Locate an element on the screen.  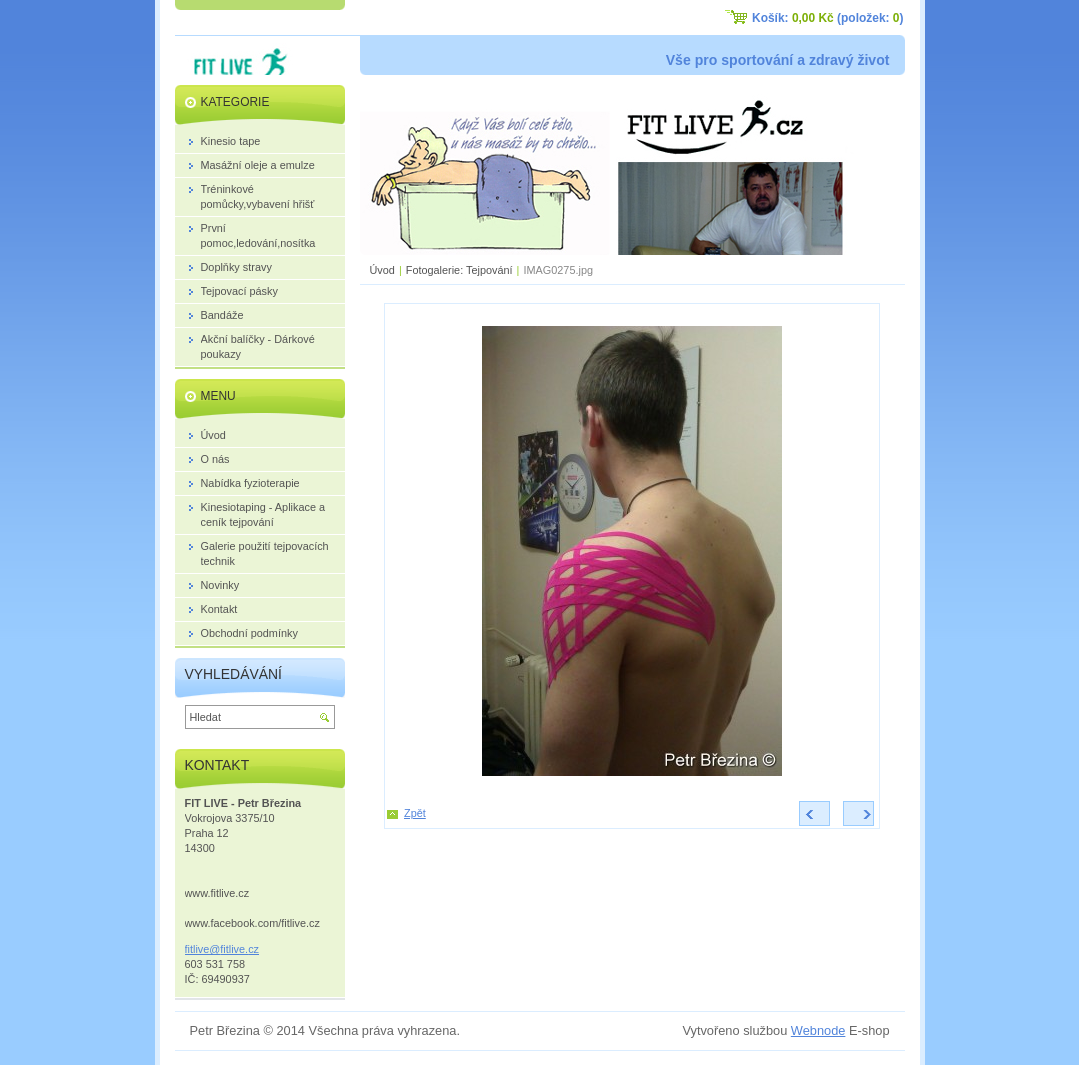
Zpět is located at coordinates (415, 813).